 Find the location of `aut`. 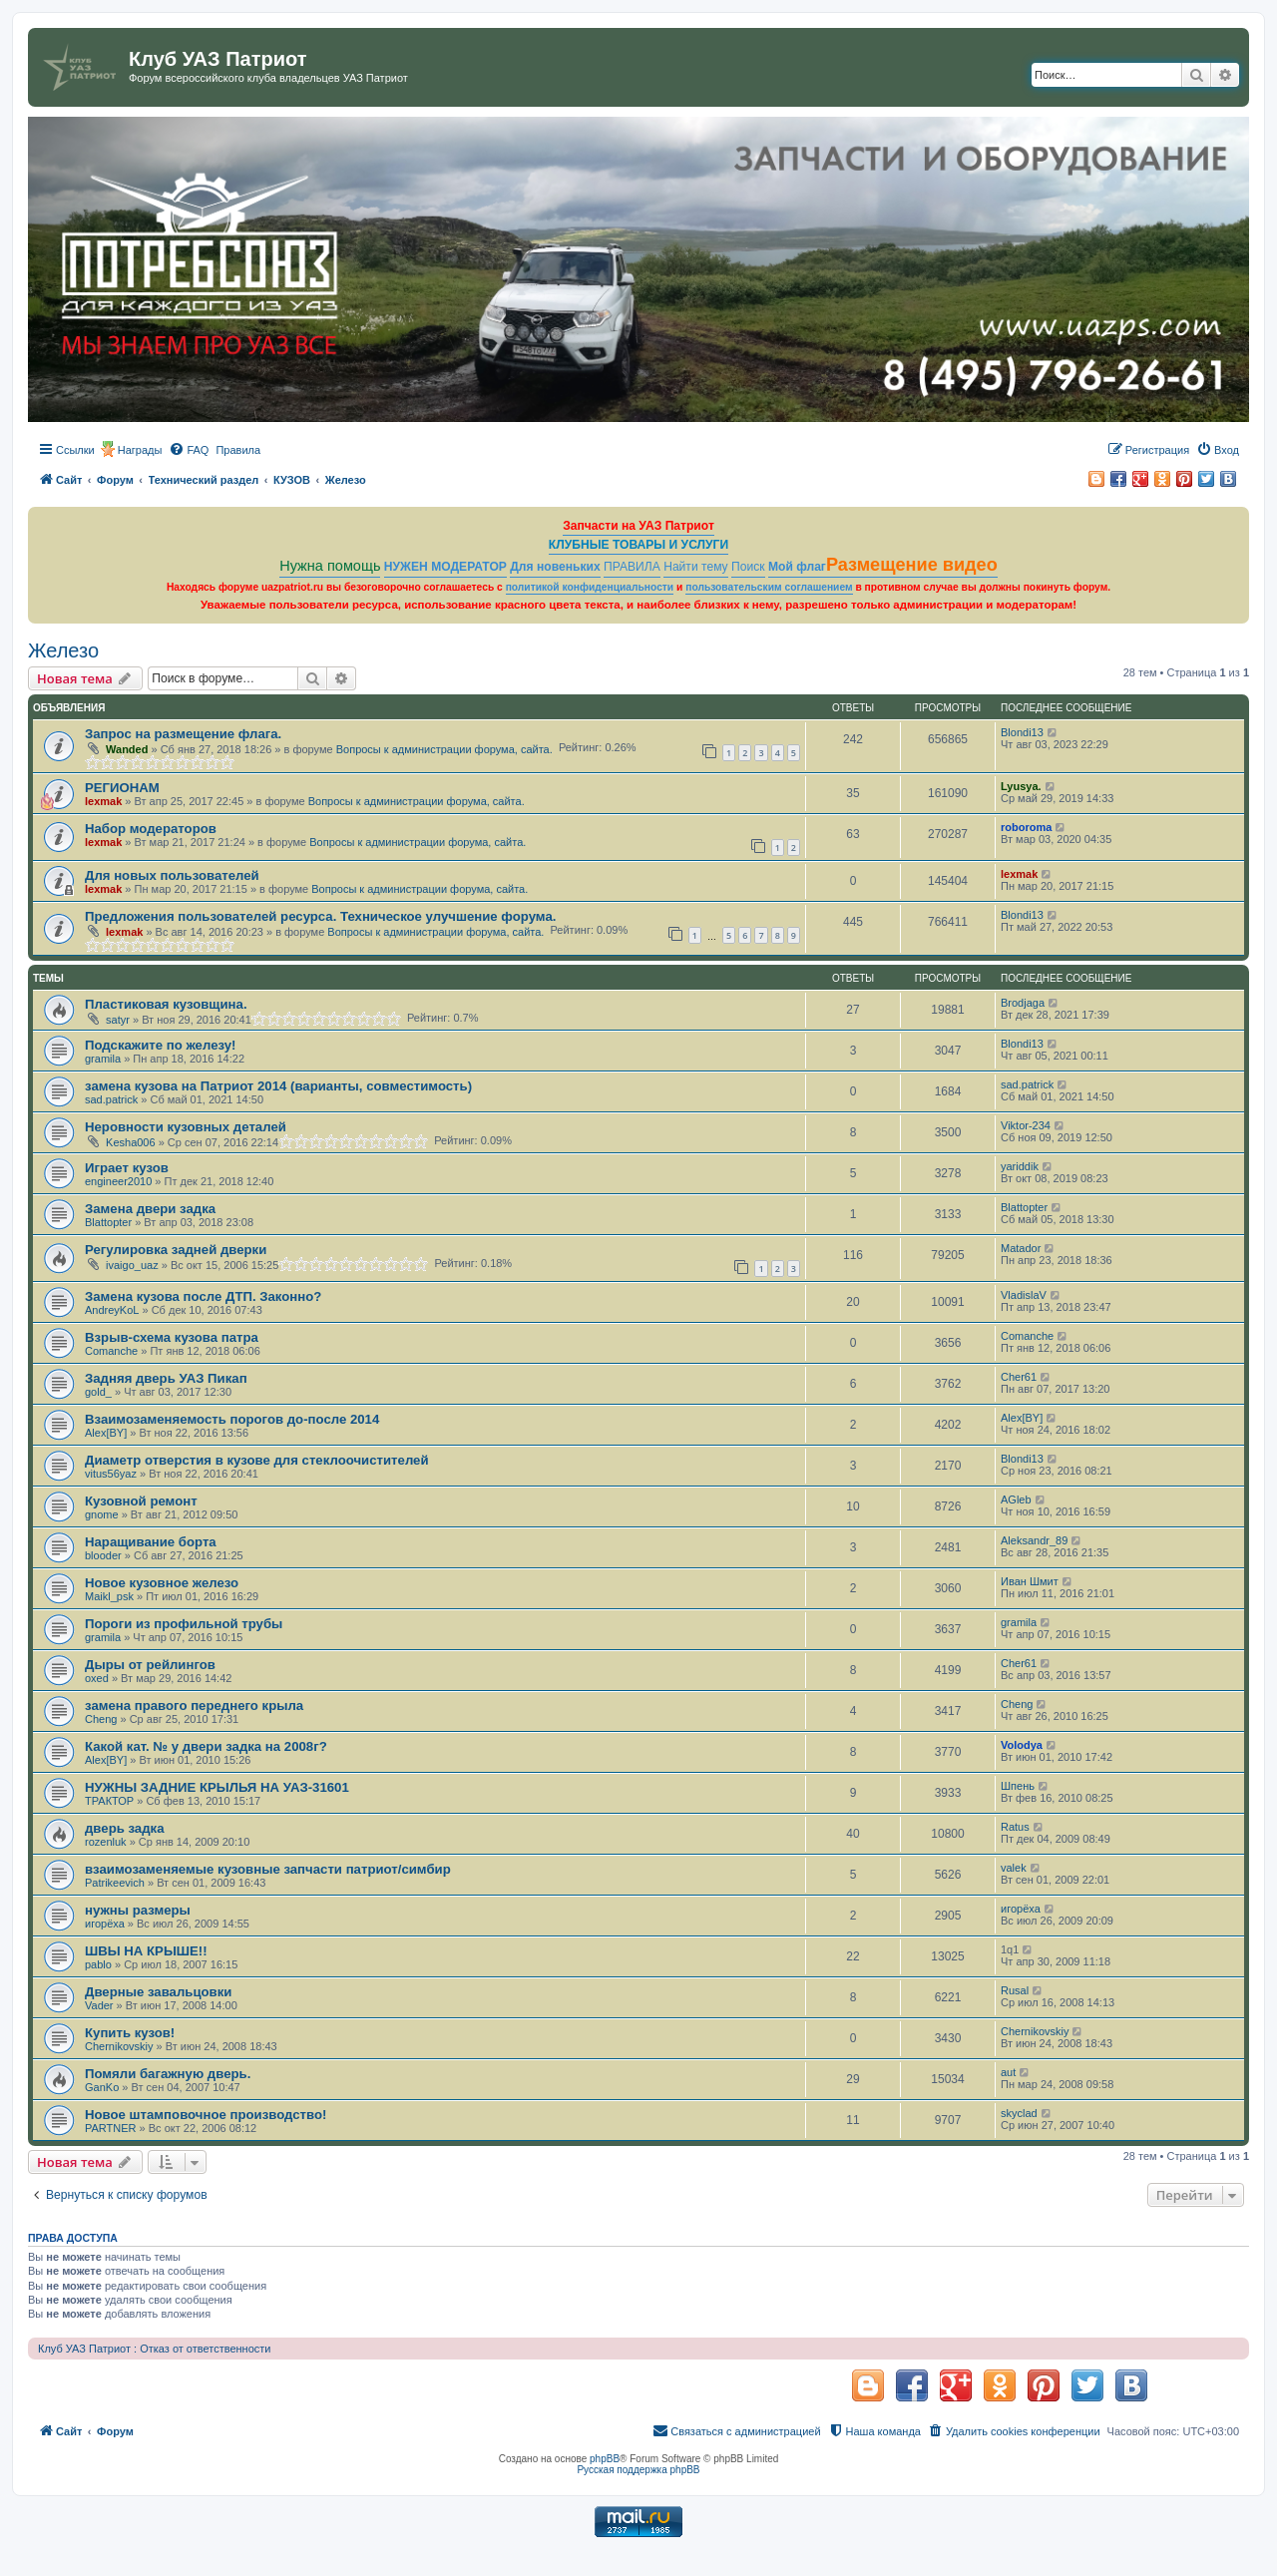

aut is located at coordinates (1008, 2072).